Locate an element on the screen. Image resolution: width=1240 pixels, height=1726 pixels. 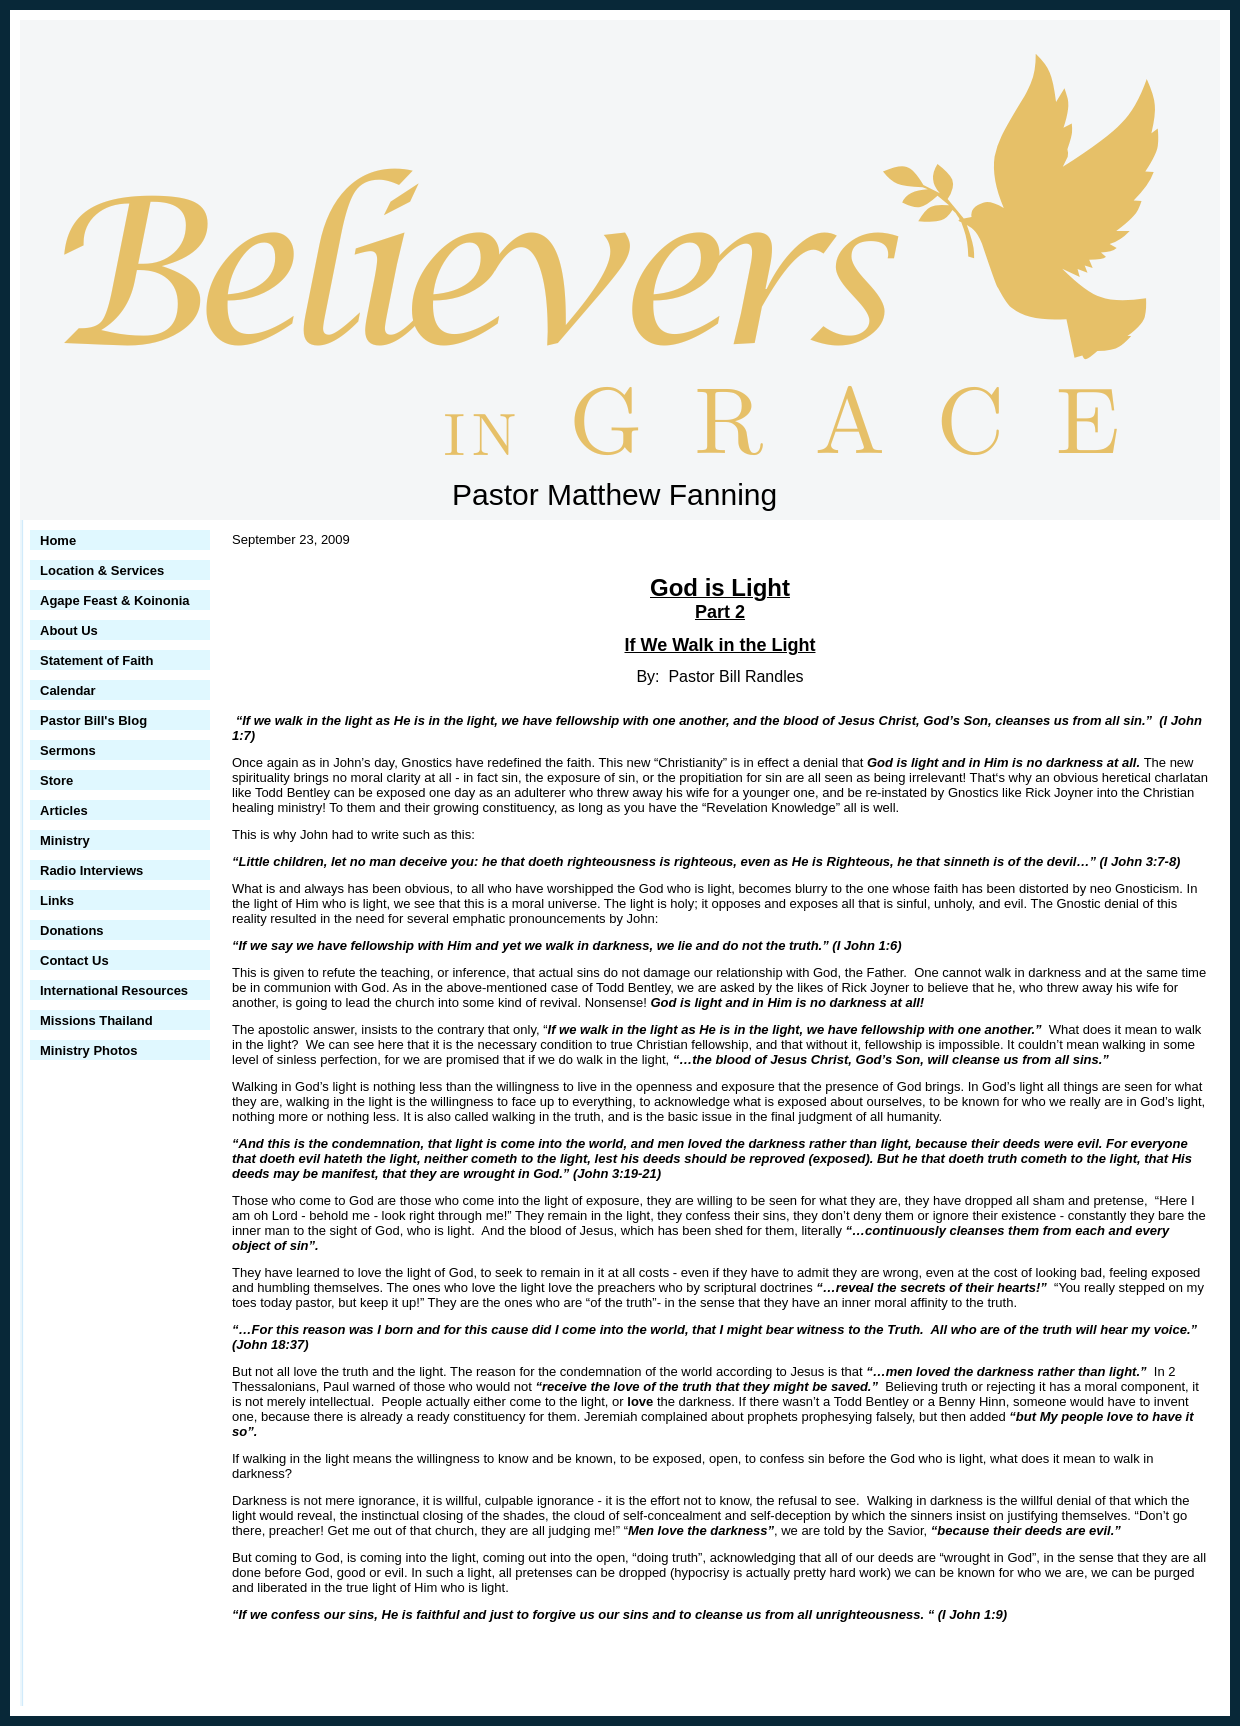
Pastor Bill's Blog is located at coordinates (93, 720).